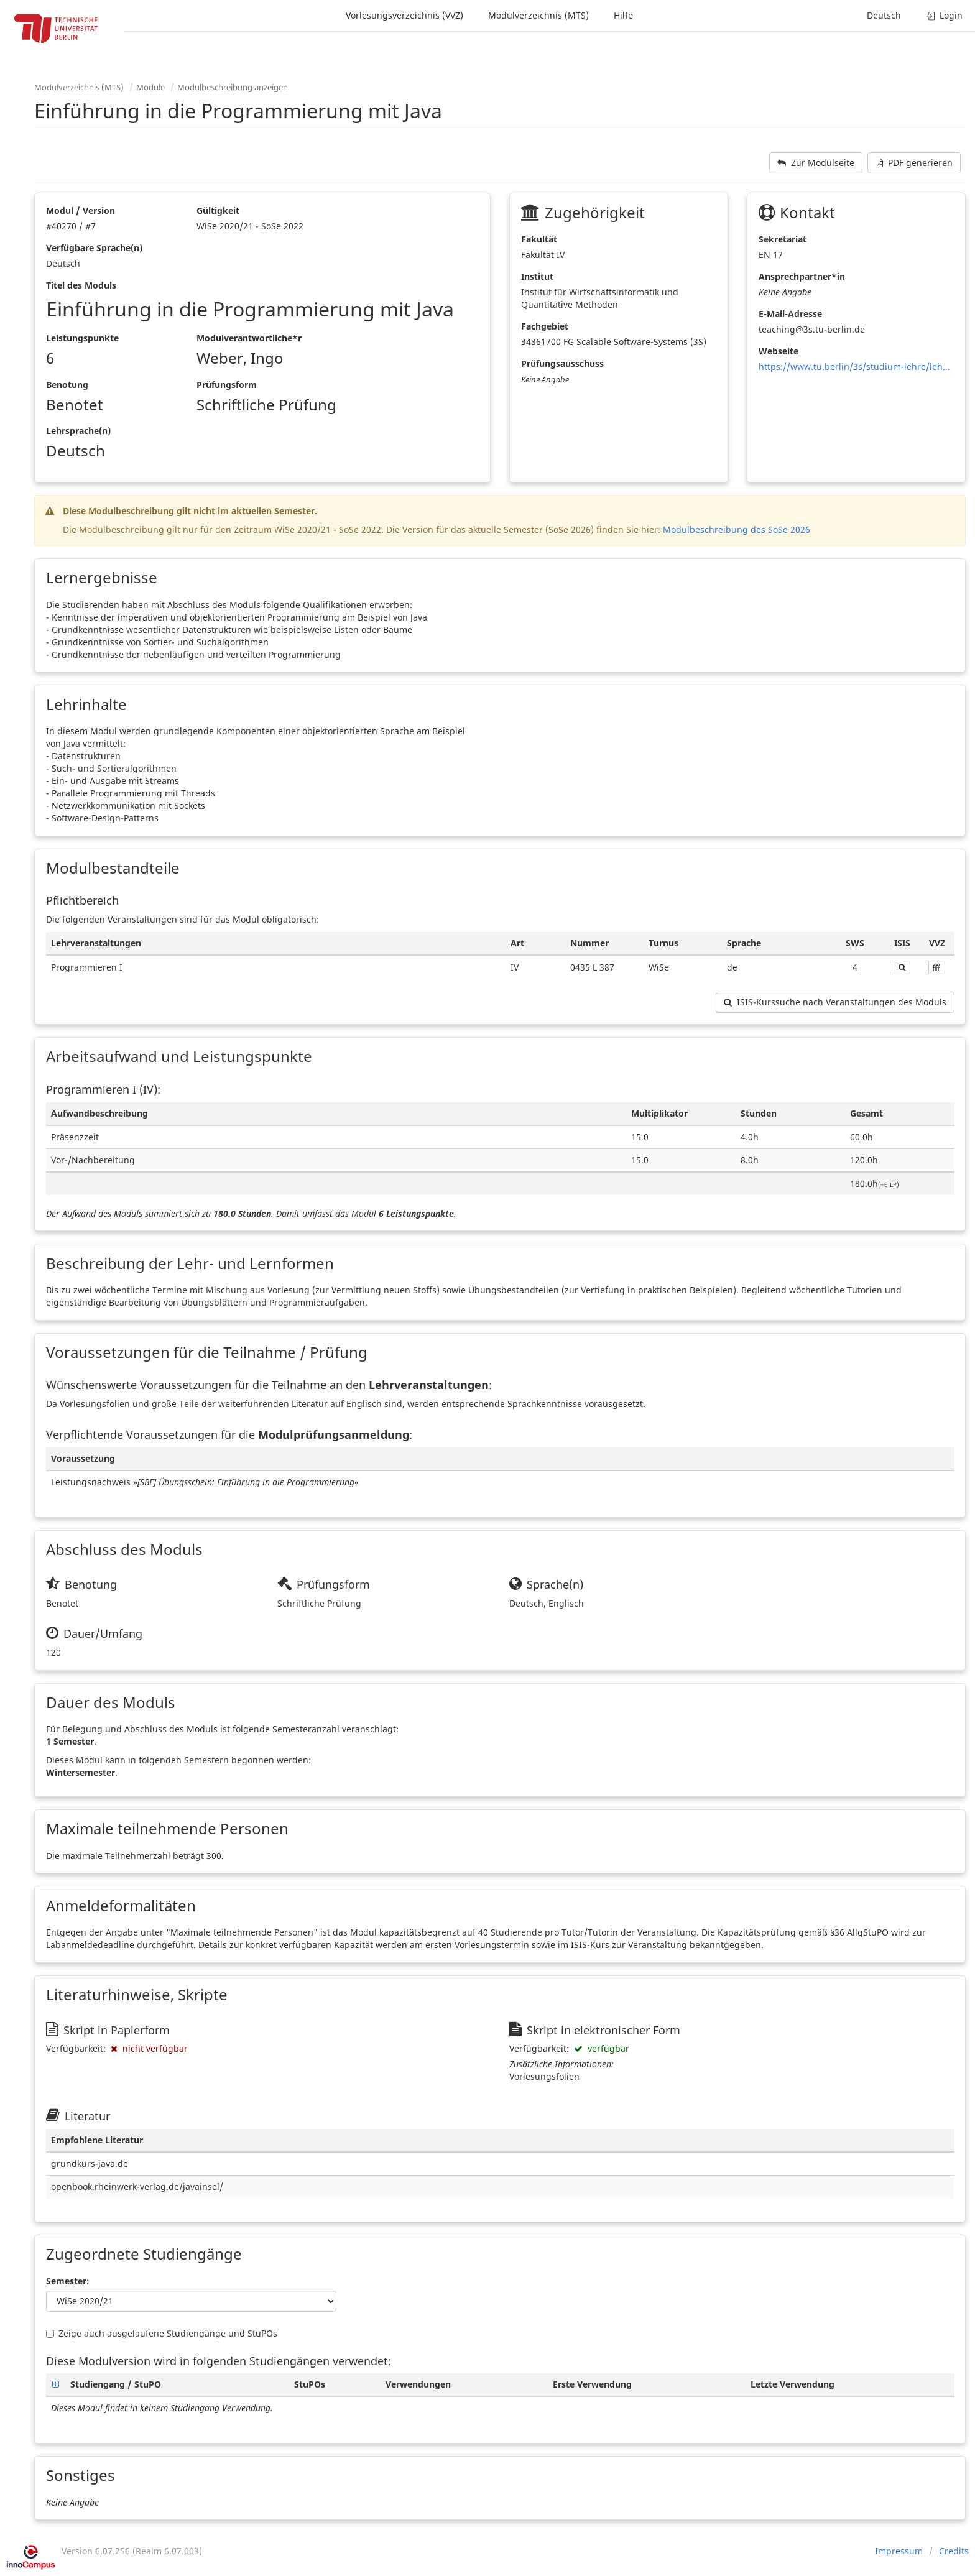 This screenshot has height=2576, width=975. I want to click on Titel des Moduls, so click(81, 285).